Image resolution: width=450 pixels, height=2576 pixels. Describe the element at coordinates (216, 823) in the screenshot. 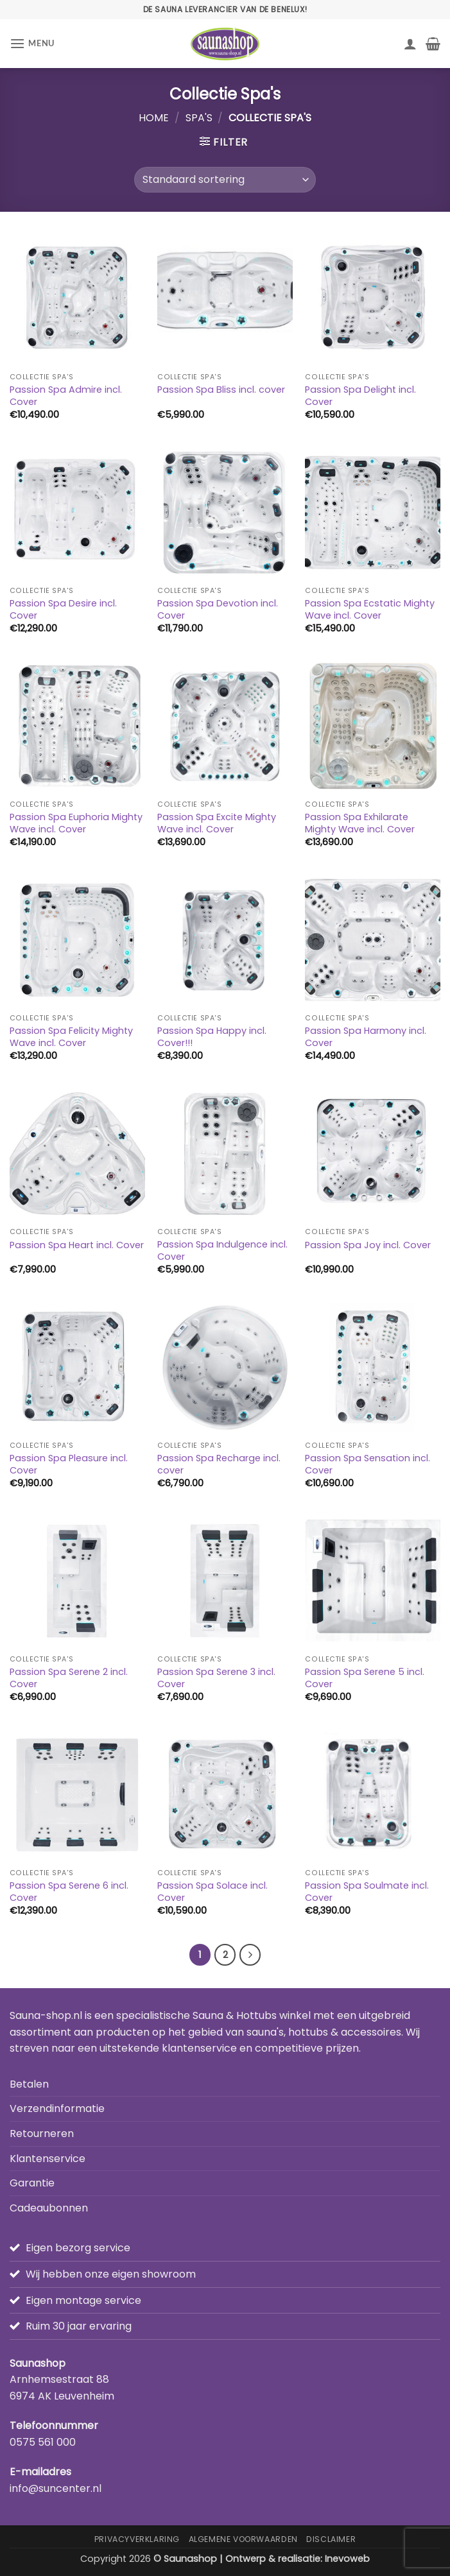

I see `Passion Spa Excite Mighty Wave incl. Cover` at that location.